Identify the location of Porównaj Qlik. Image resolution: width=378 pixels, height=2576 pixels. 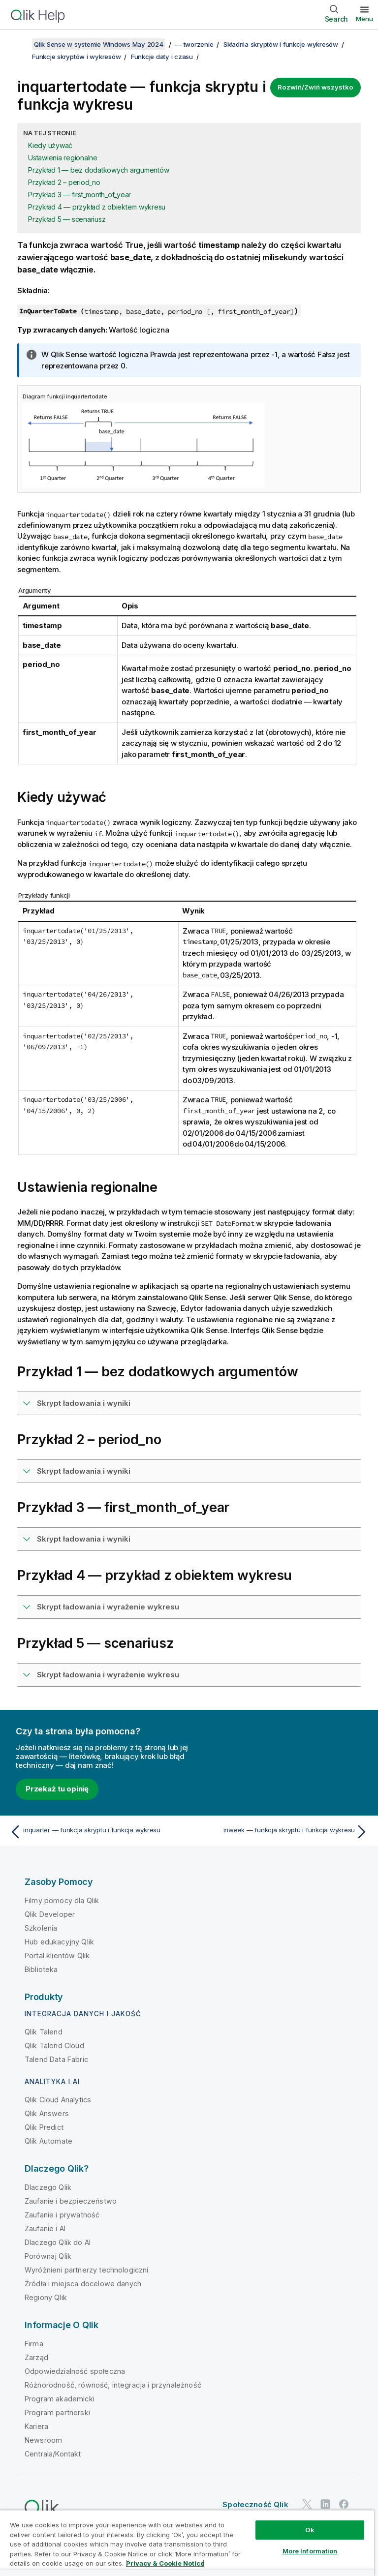
(48, 2256).